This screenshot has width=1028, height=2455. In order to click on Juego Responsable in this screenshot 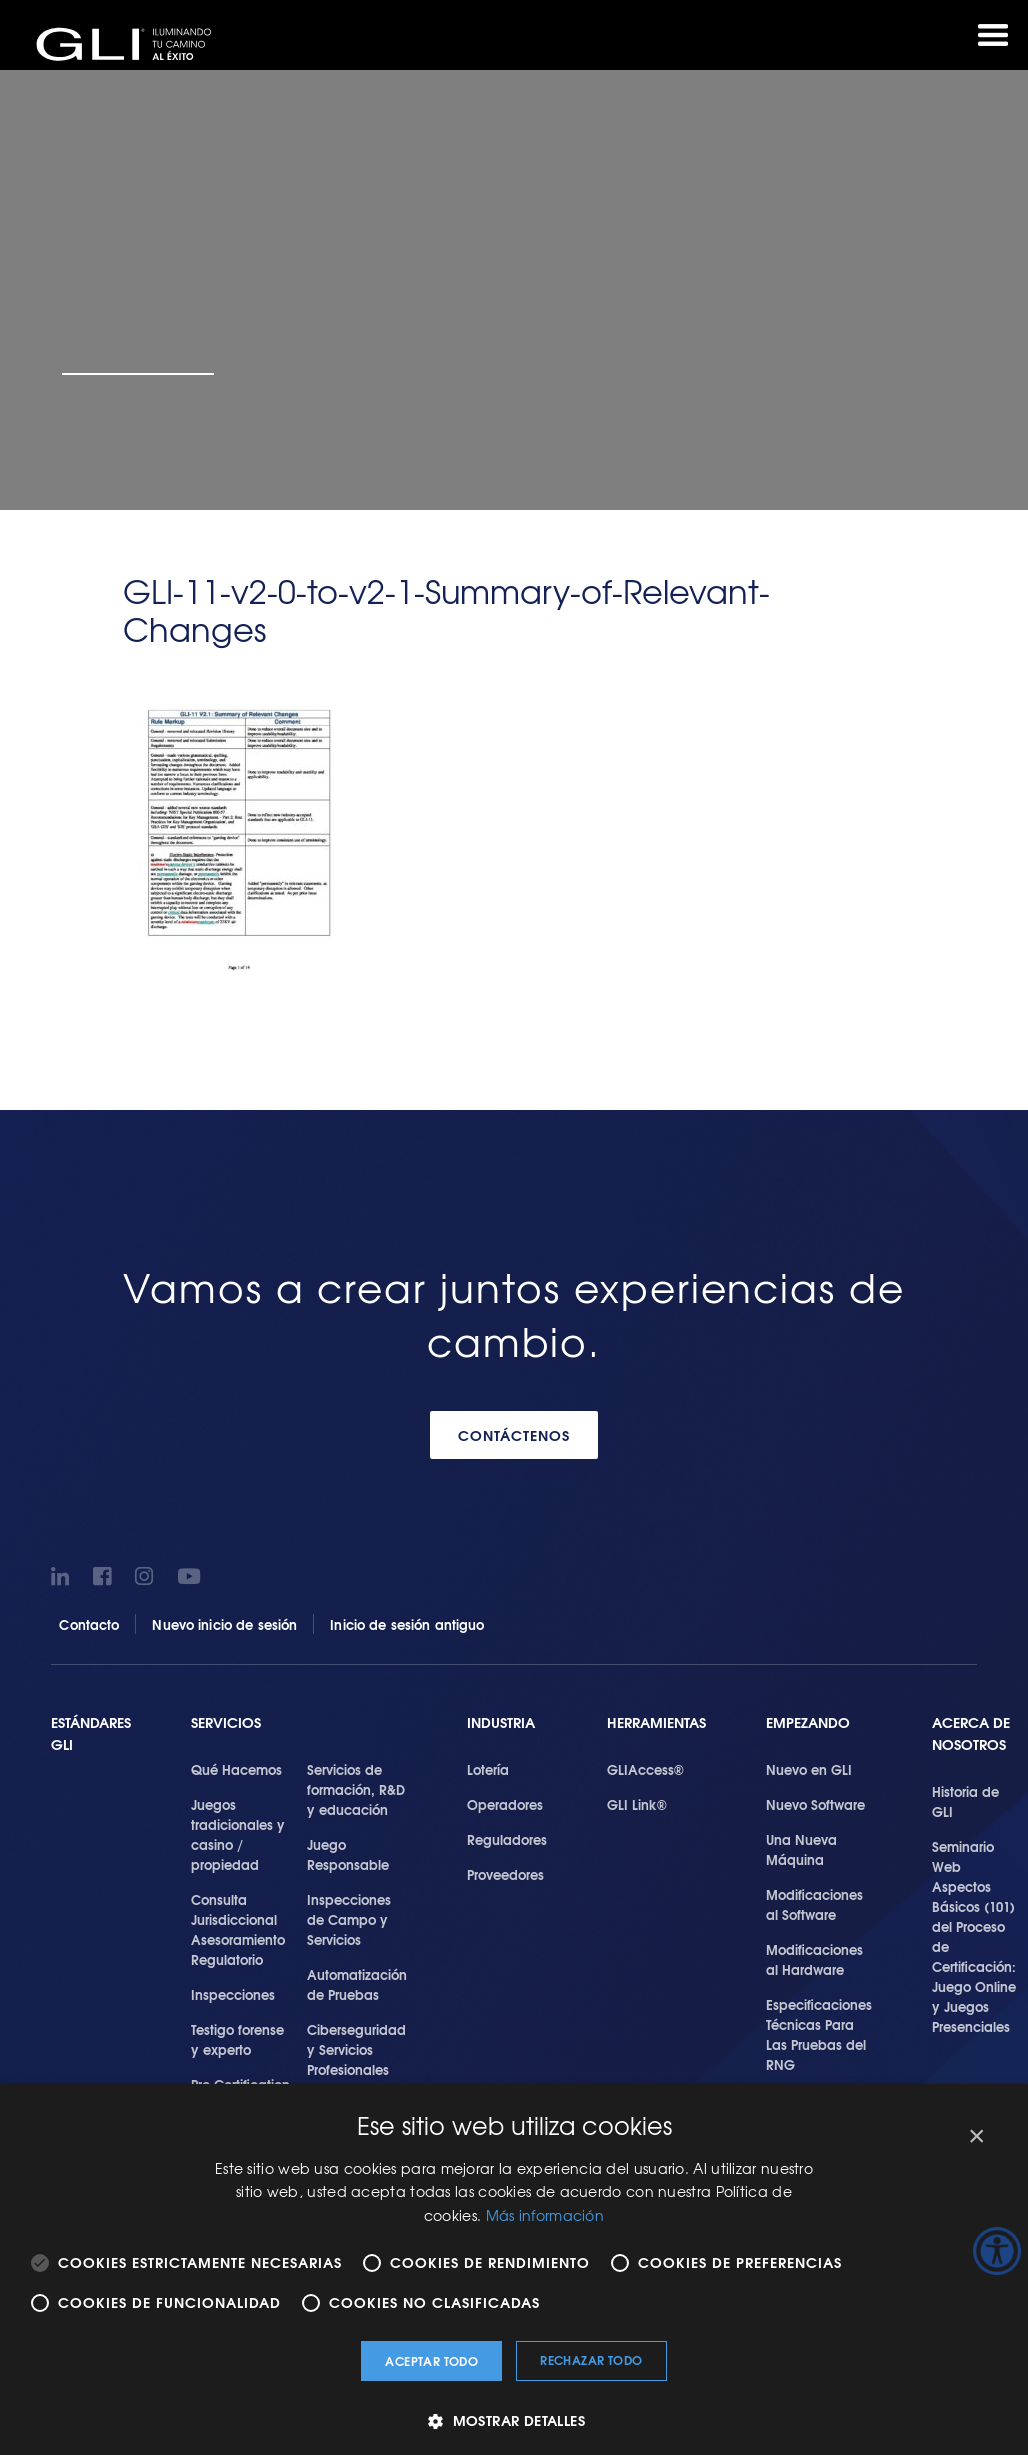, I will do `click(348, 1854)`.